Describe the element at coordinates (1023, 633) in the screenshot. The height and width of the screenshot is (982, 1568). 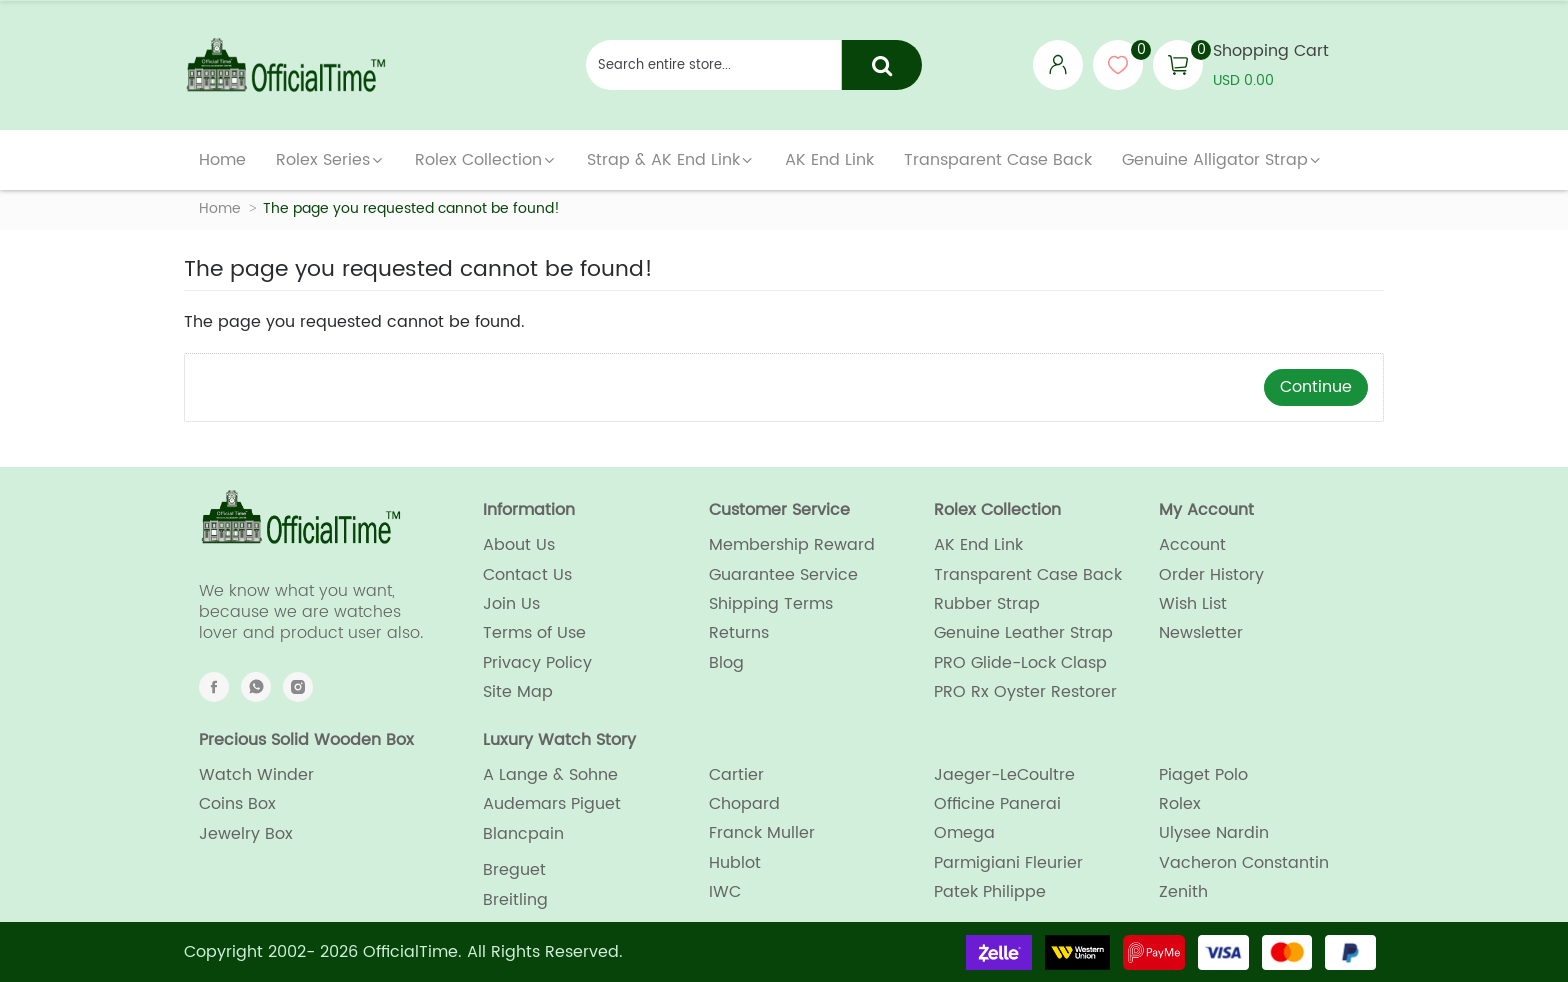
I see `Genuine Leather Strap` at that location.